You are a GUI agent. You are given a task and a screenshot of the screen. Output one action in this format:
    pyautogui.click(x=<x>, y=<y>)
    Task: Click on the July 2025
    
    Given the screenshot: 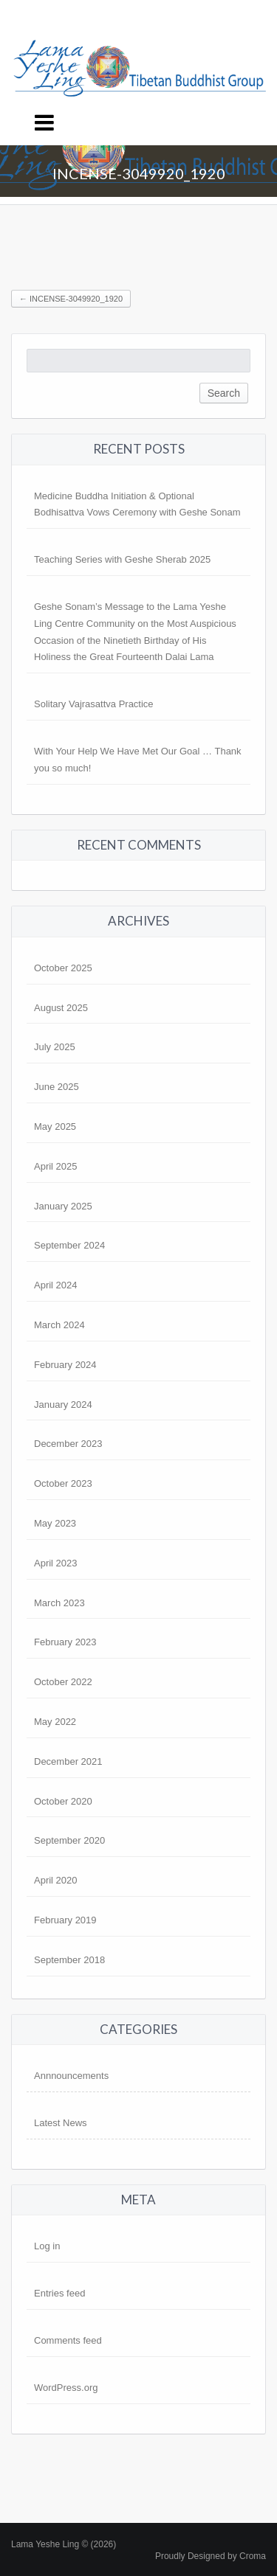 What is the action you would take?
    pyautogui.click(x=54, y=1046)
    